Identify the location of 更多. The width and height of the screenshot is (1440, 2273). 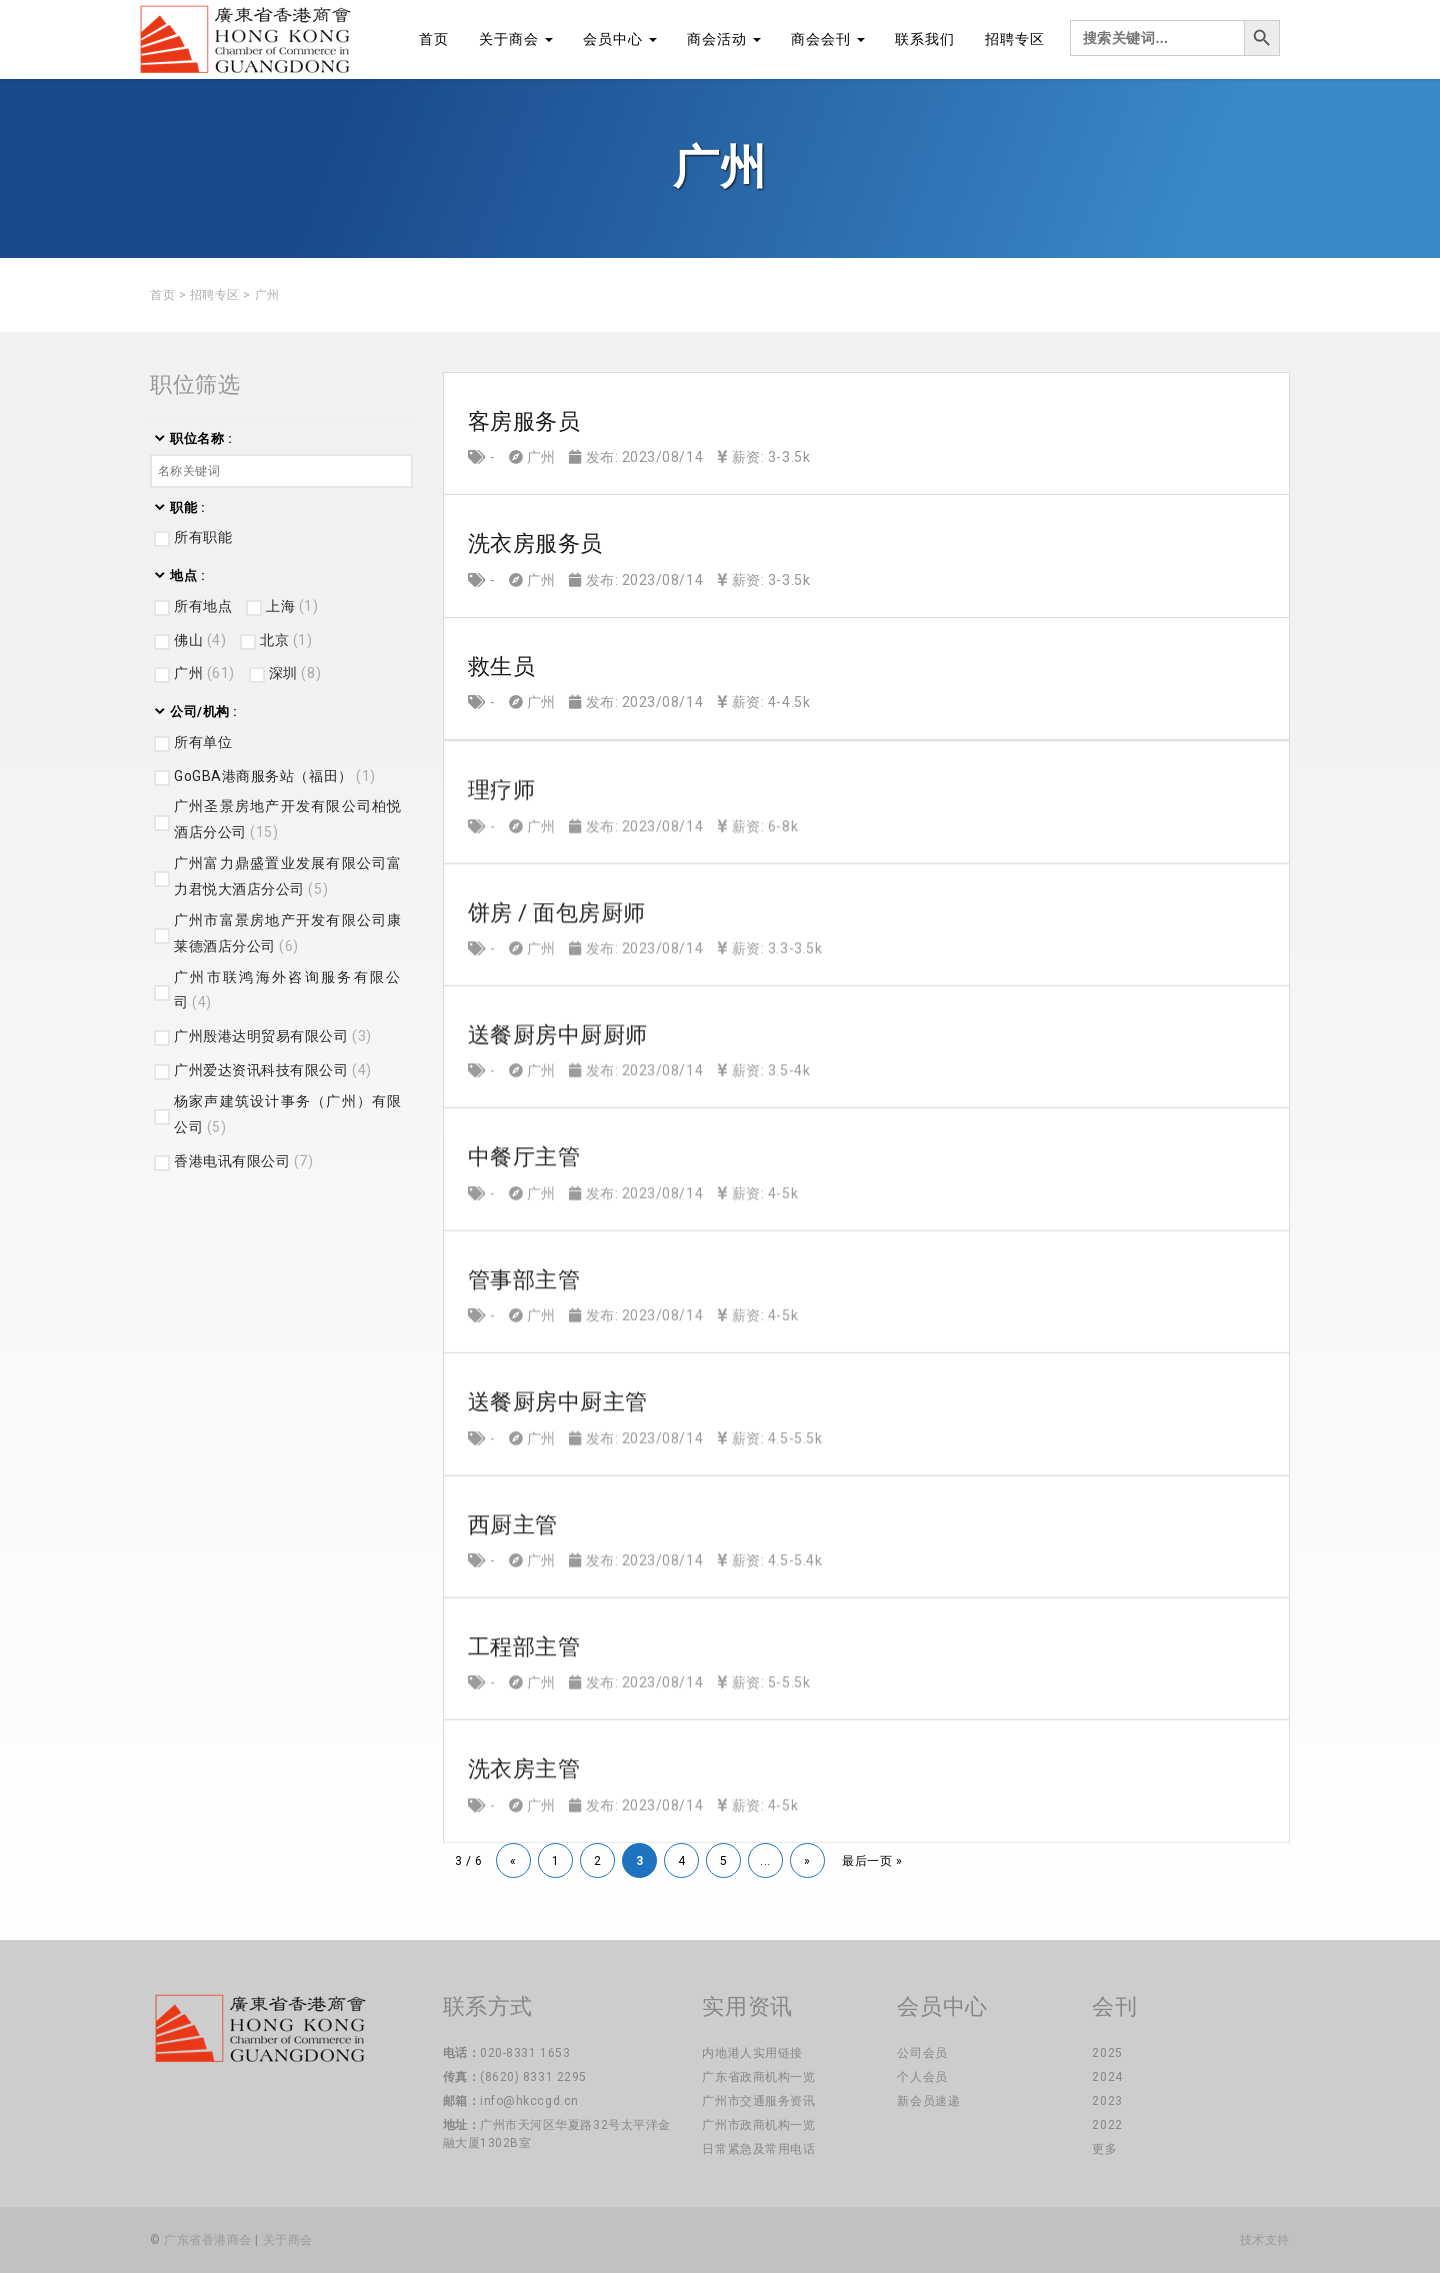
(1104, 2149).